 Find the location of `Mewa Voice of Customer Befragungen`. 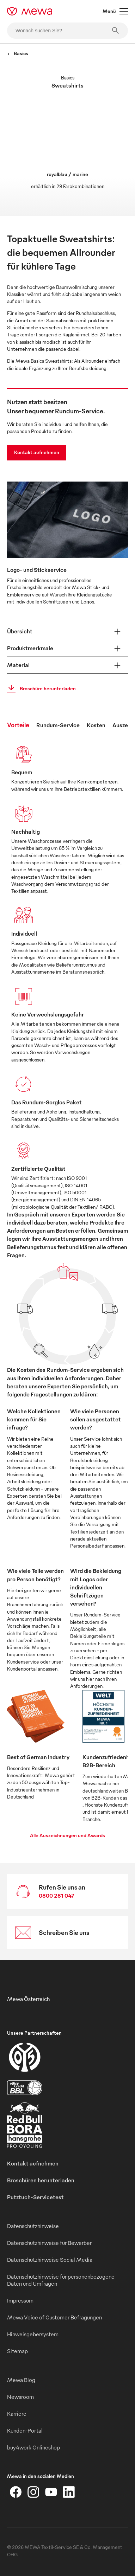

Mewa Voice of Customer Befragungen is located at coordinates (54, 2317).